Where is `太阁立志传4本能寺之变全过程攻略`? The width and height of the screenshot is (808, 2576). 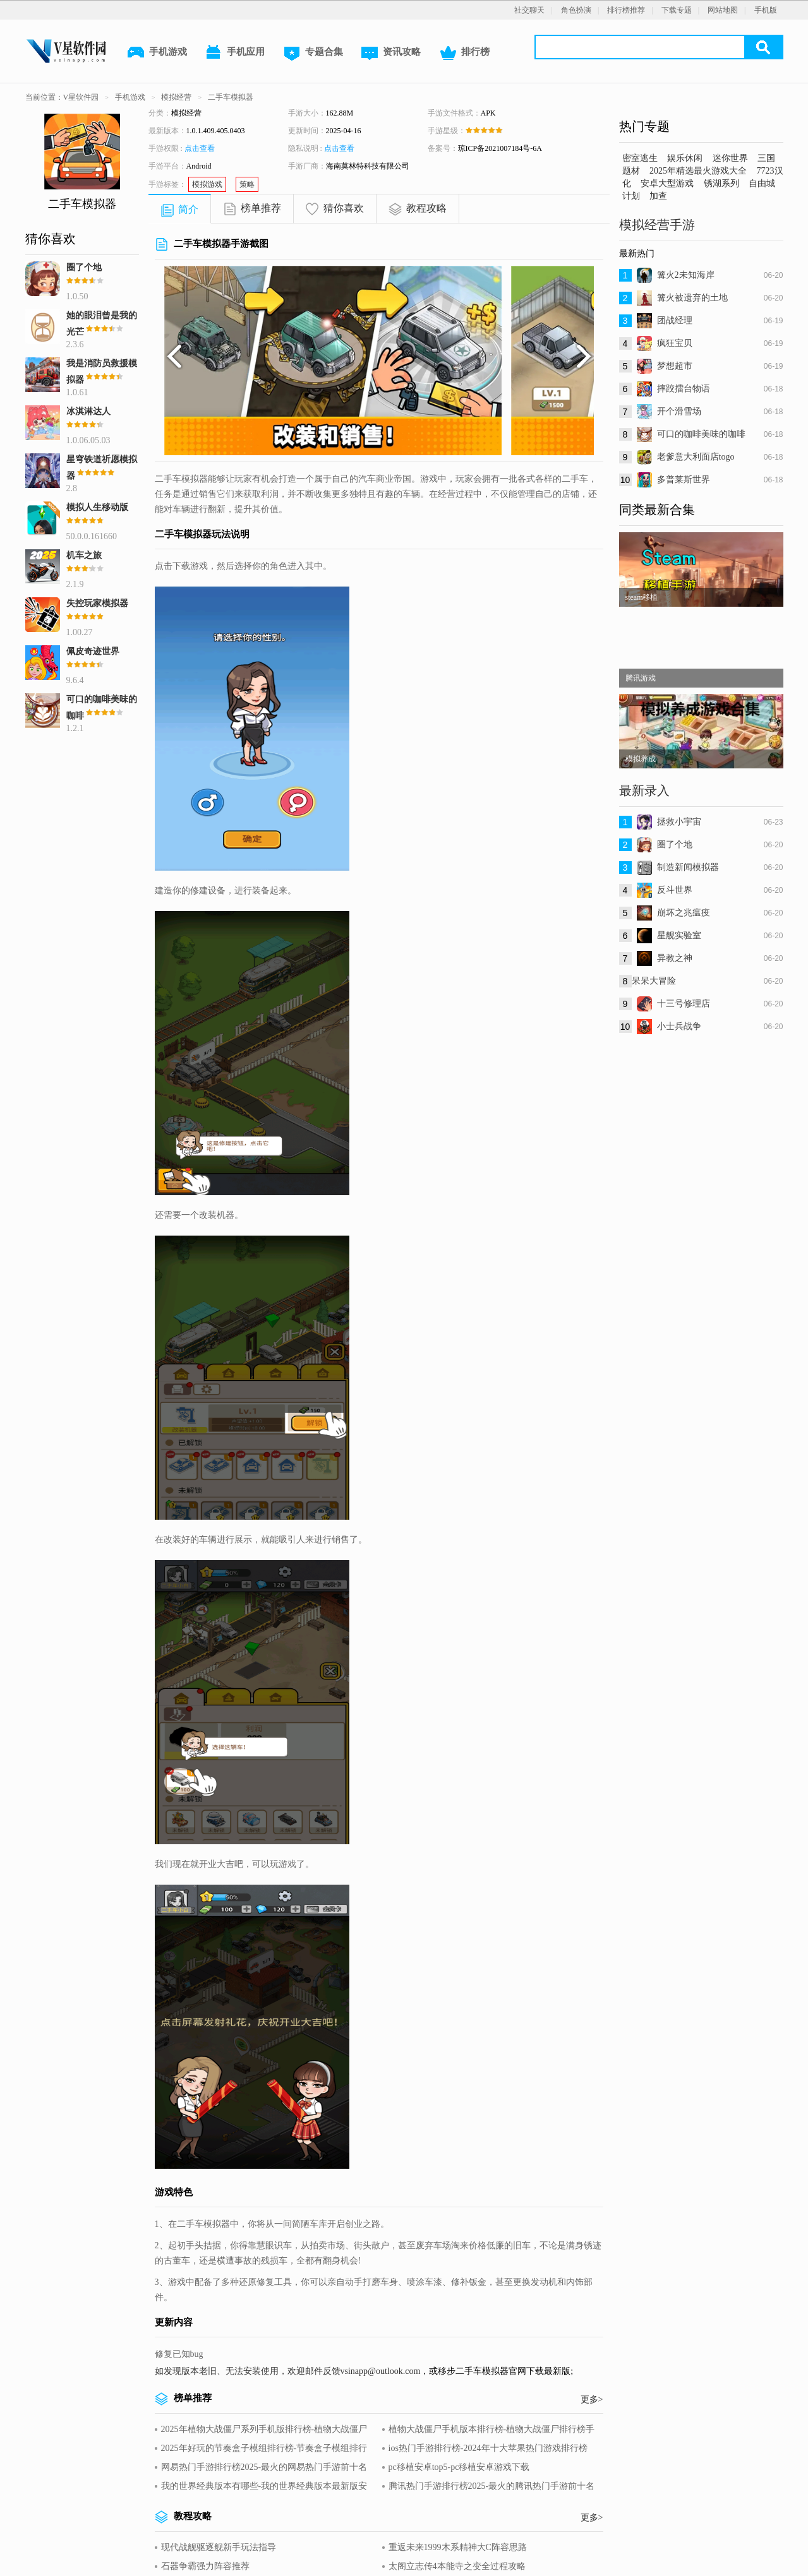 太阁立志传4本能寺之变全过程攻略 is located at coordinates (457, 2566).